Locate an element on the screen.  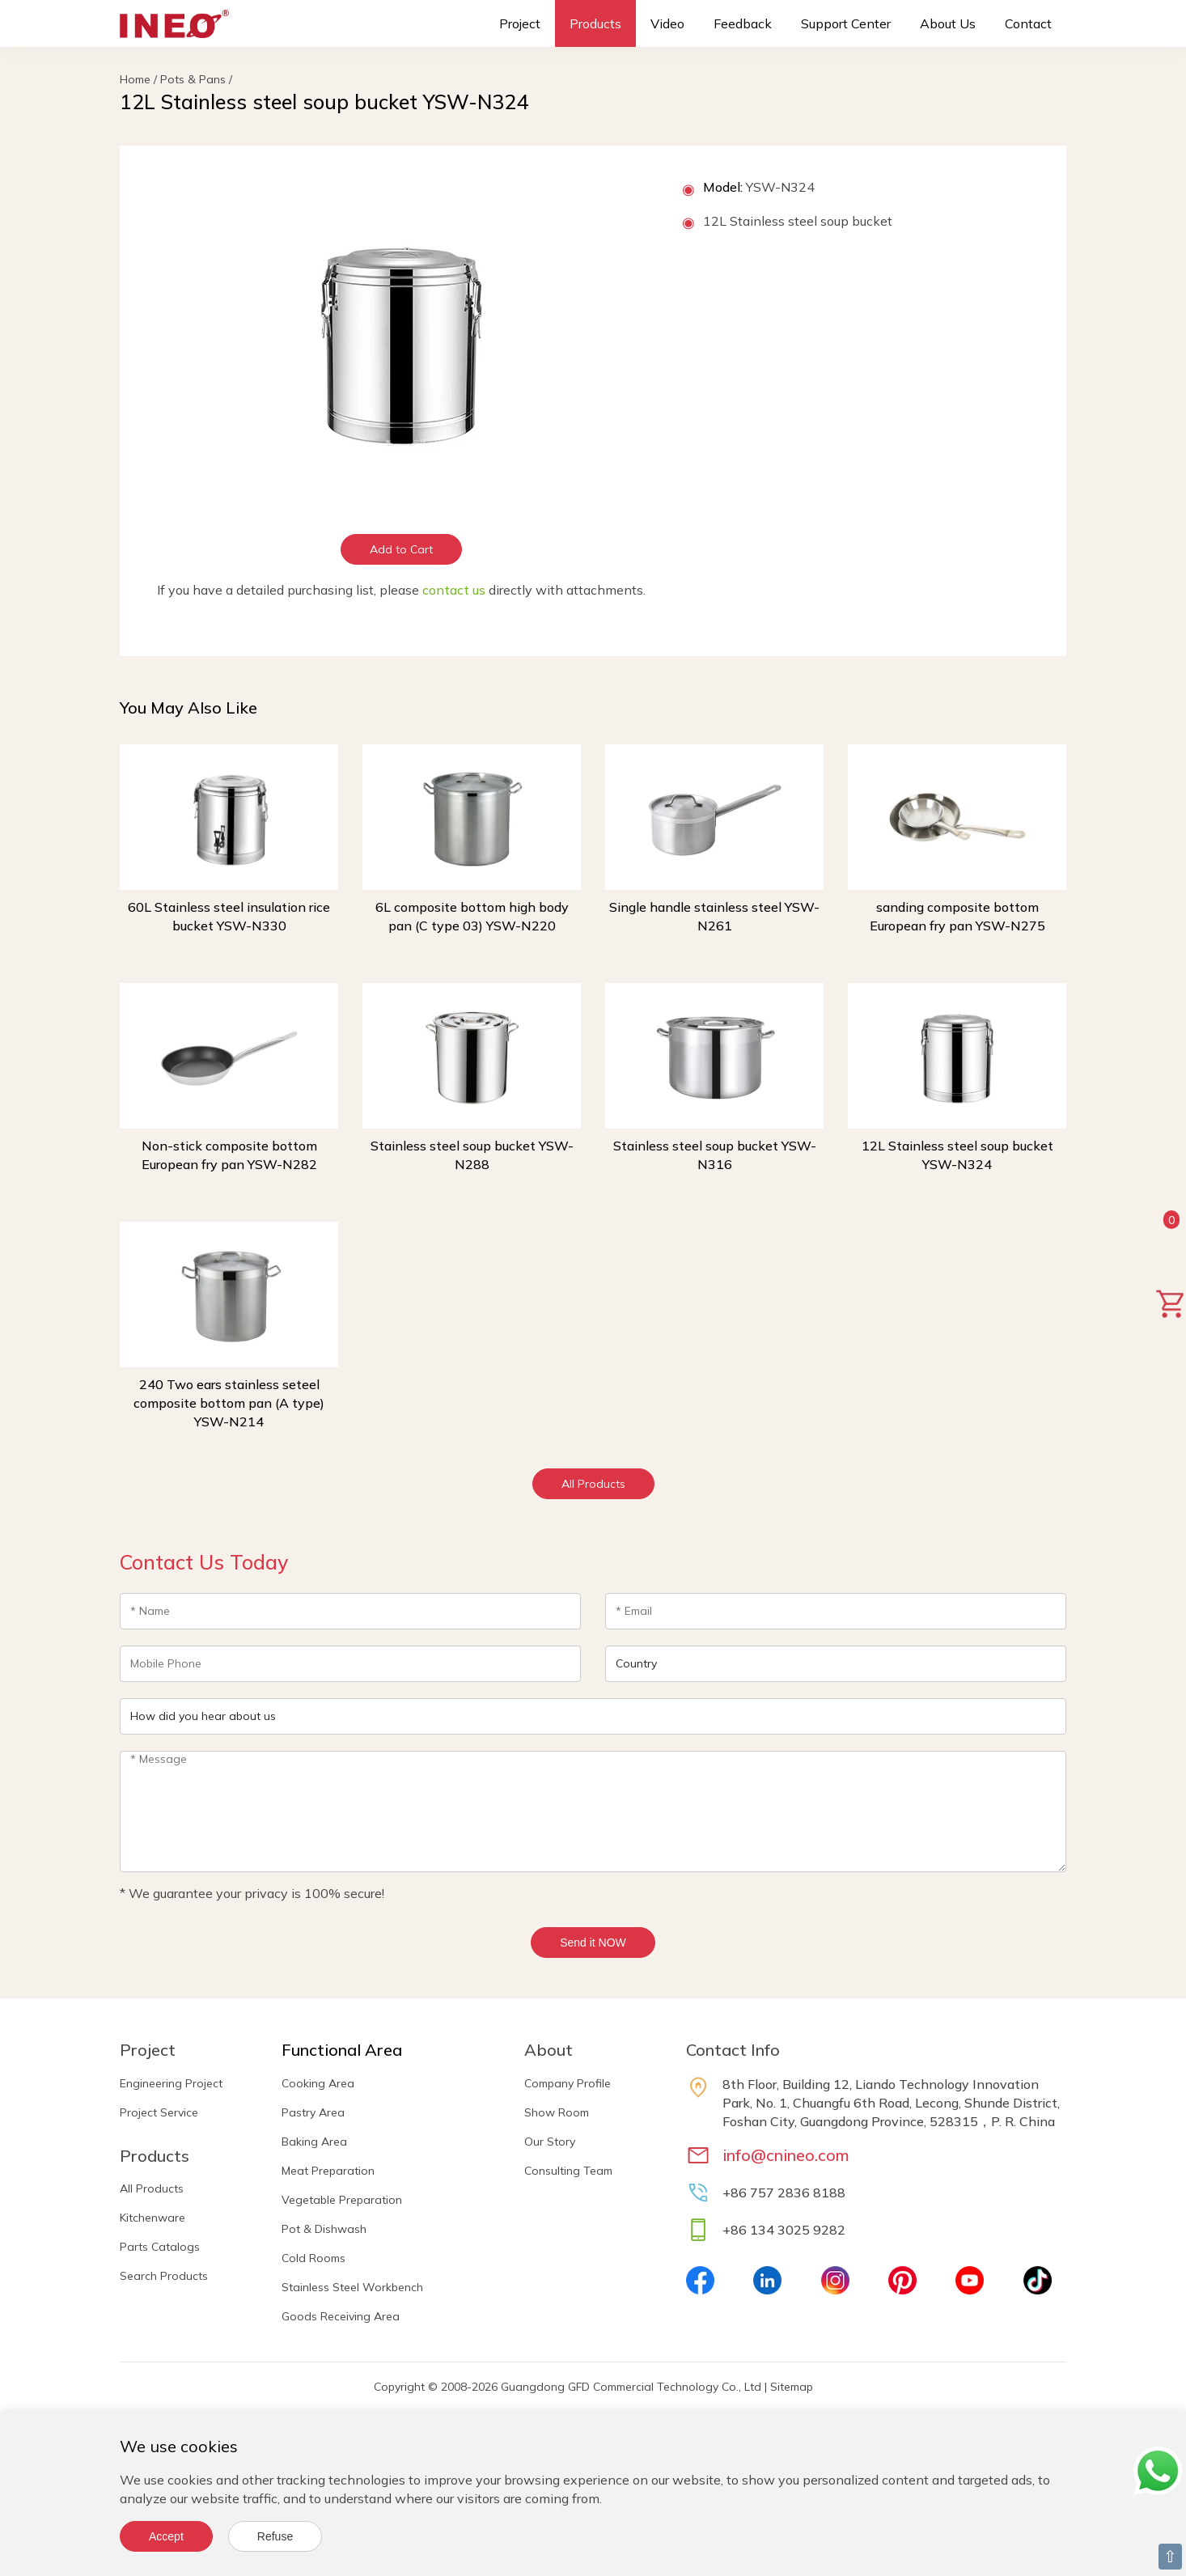
Project Service is located at coordinates (159, 2112).